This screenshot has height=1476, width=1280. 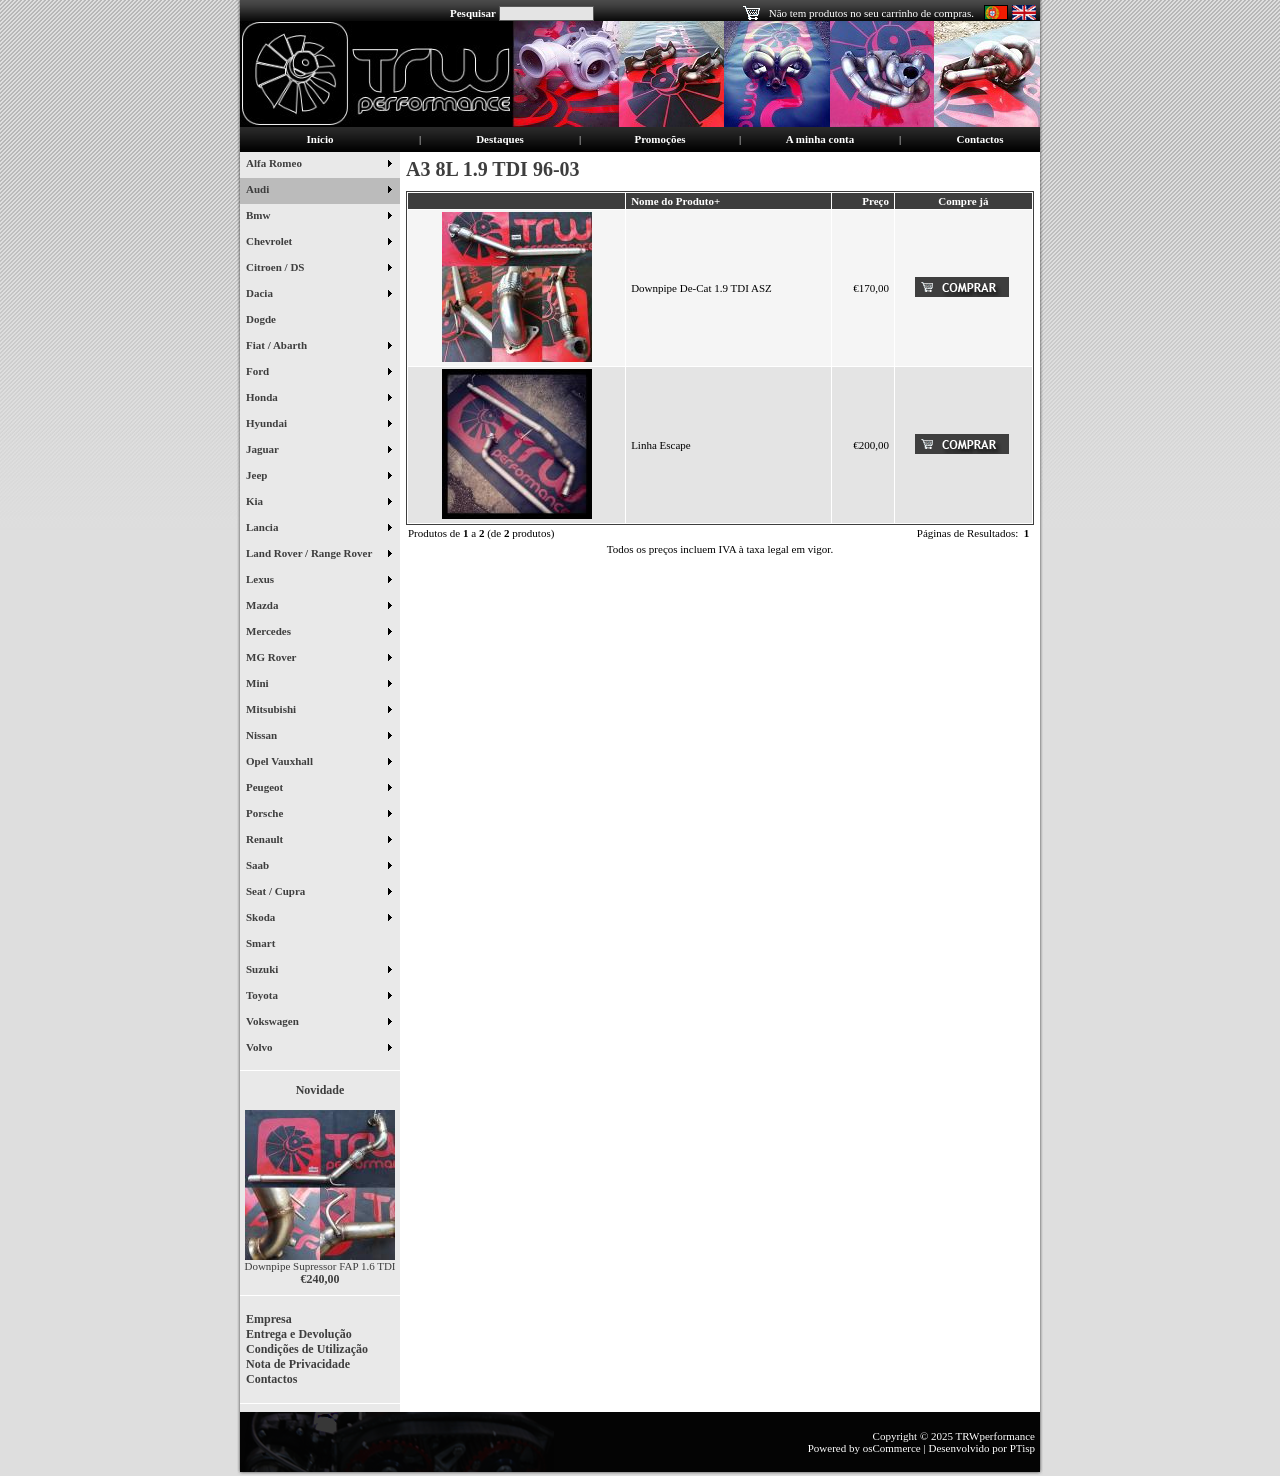 What do you see at coordinates (318, 893) in the screenshot?
I see `Seat / Cupra` at bounding box center [318, 893].